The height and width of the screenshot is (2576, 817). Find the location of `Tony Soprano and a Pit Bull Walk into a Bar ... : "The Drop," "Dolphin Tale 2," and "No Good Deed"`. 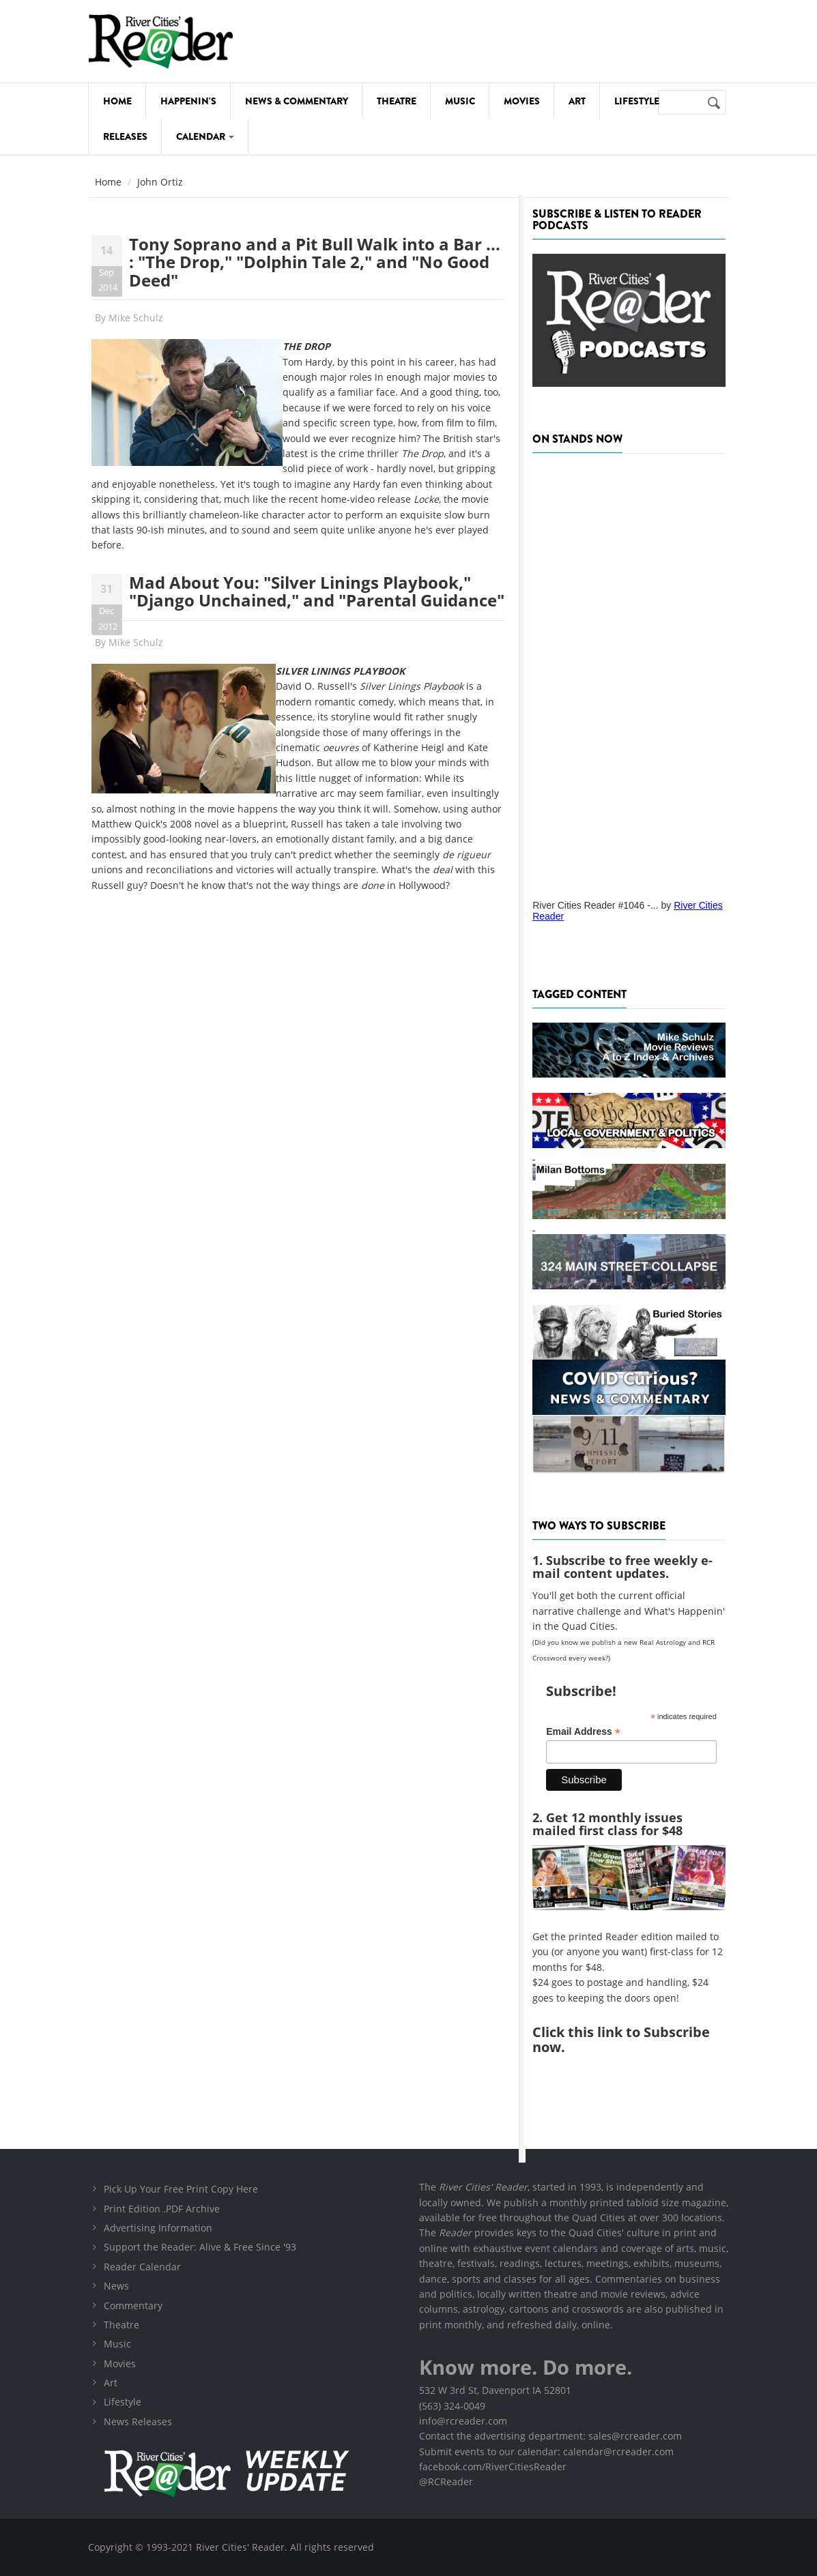

Tony Soprano and a Pit Bull Walk into a Bar ... : "The Drop," "Dolphin Tale 2," and "No Good Deed" is located at coordinates (314, 262).